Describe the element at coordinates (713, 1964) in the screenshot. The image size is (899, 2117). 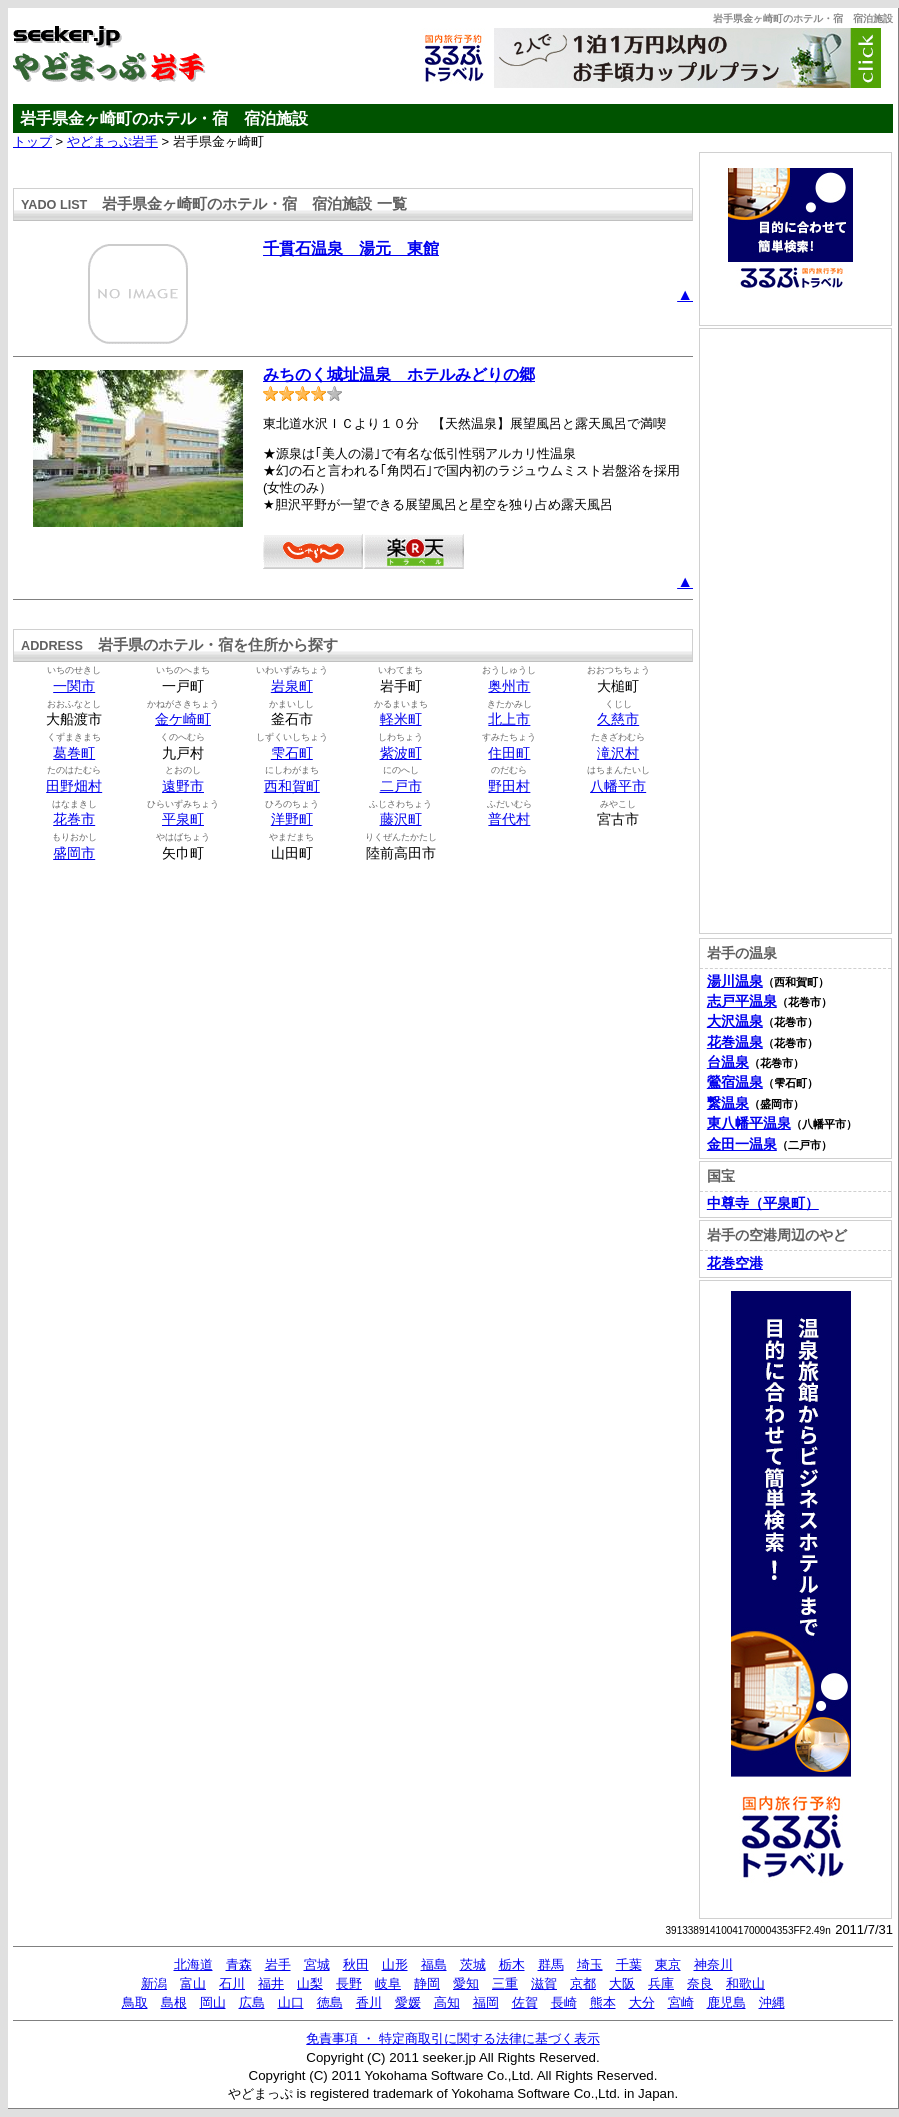
I see `神奈川` at that location.